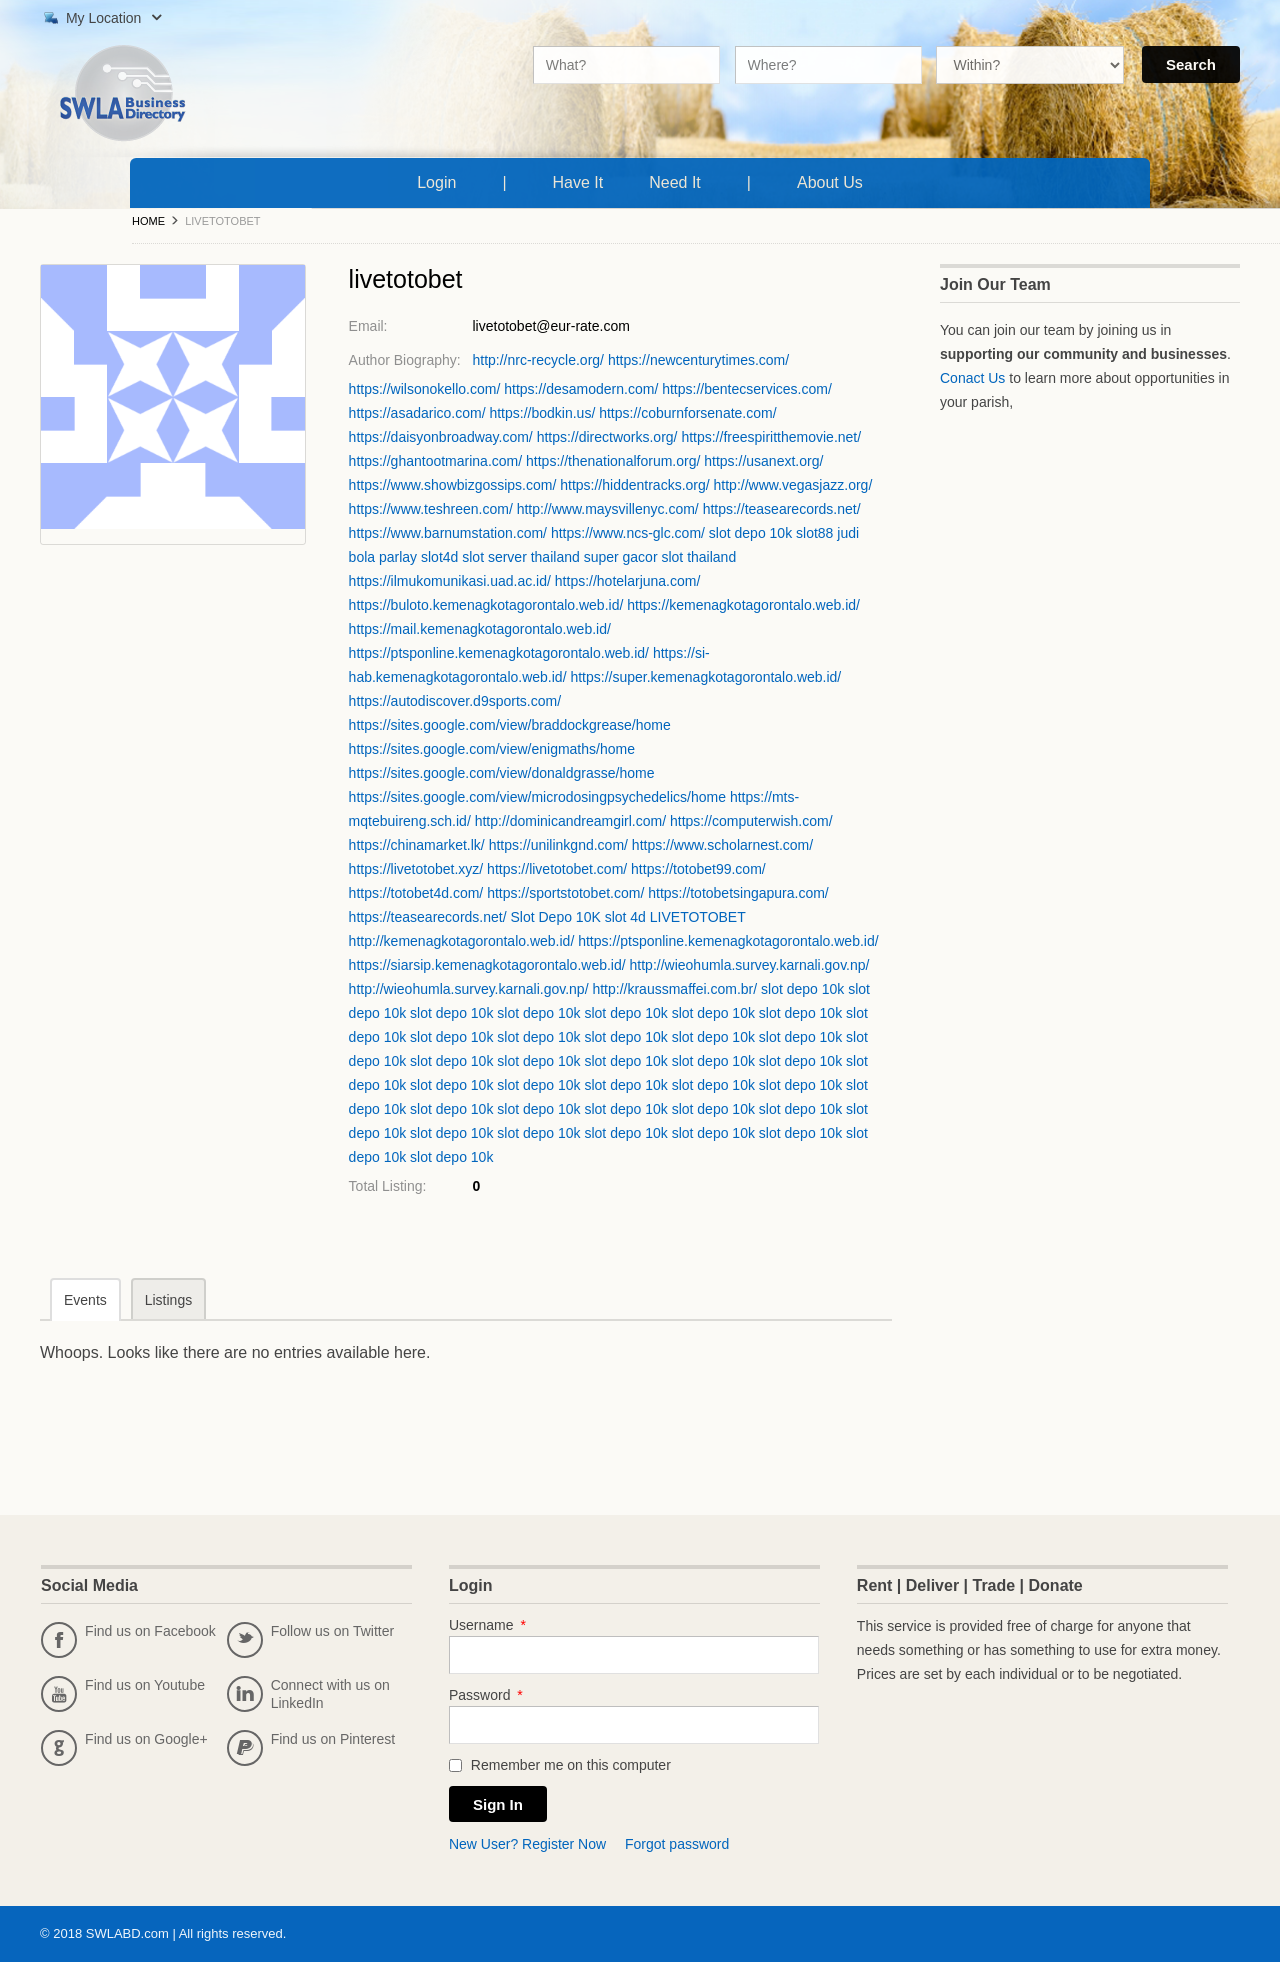 Image resolution: width=1280 pixels, height=1962 pixels. Describe the element at coordinates (608, 509) in the screenshot. I see `http://www.maysvillenyc.com/` at that location.